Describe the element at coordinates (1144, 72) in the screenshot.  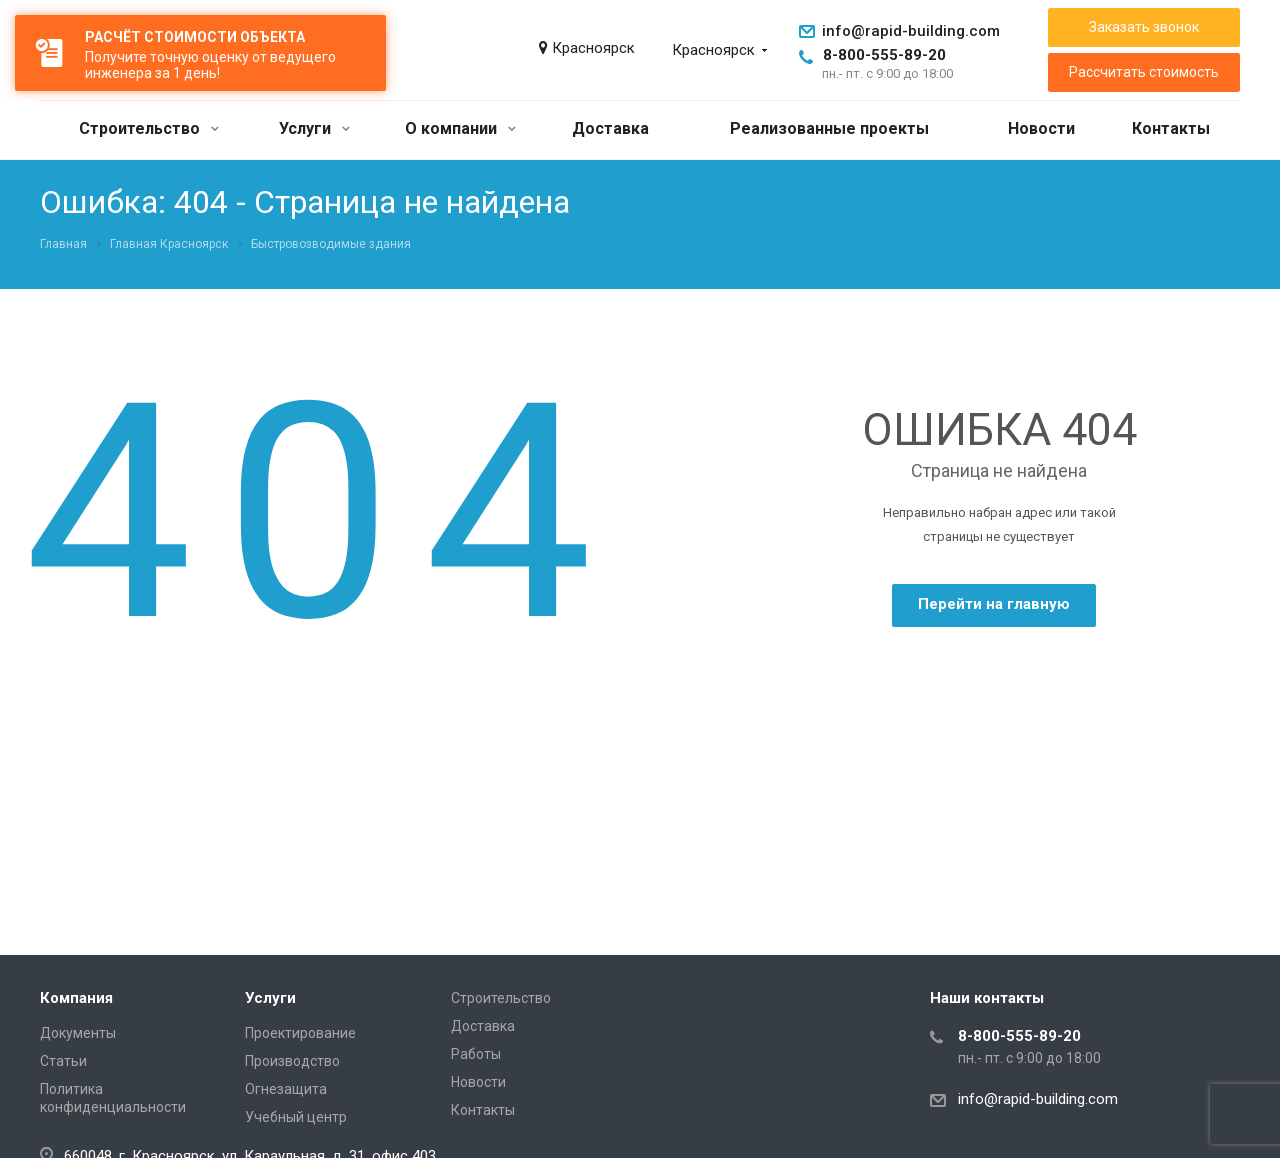
I see `Рассчитать стоимость` at that location.